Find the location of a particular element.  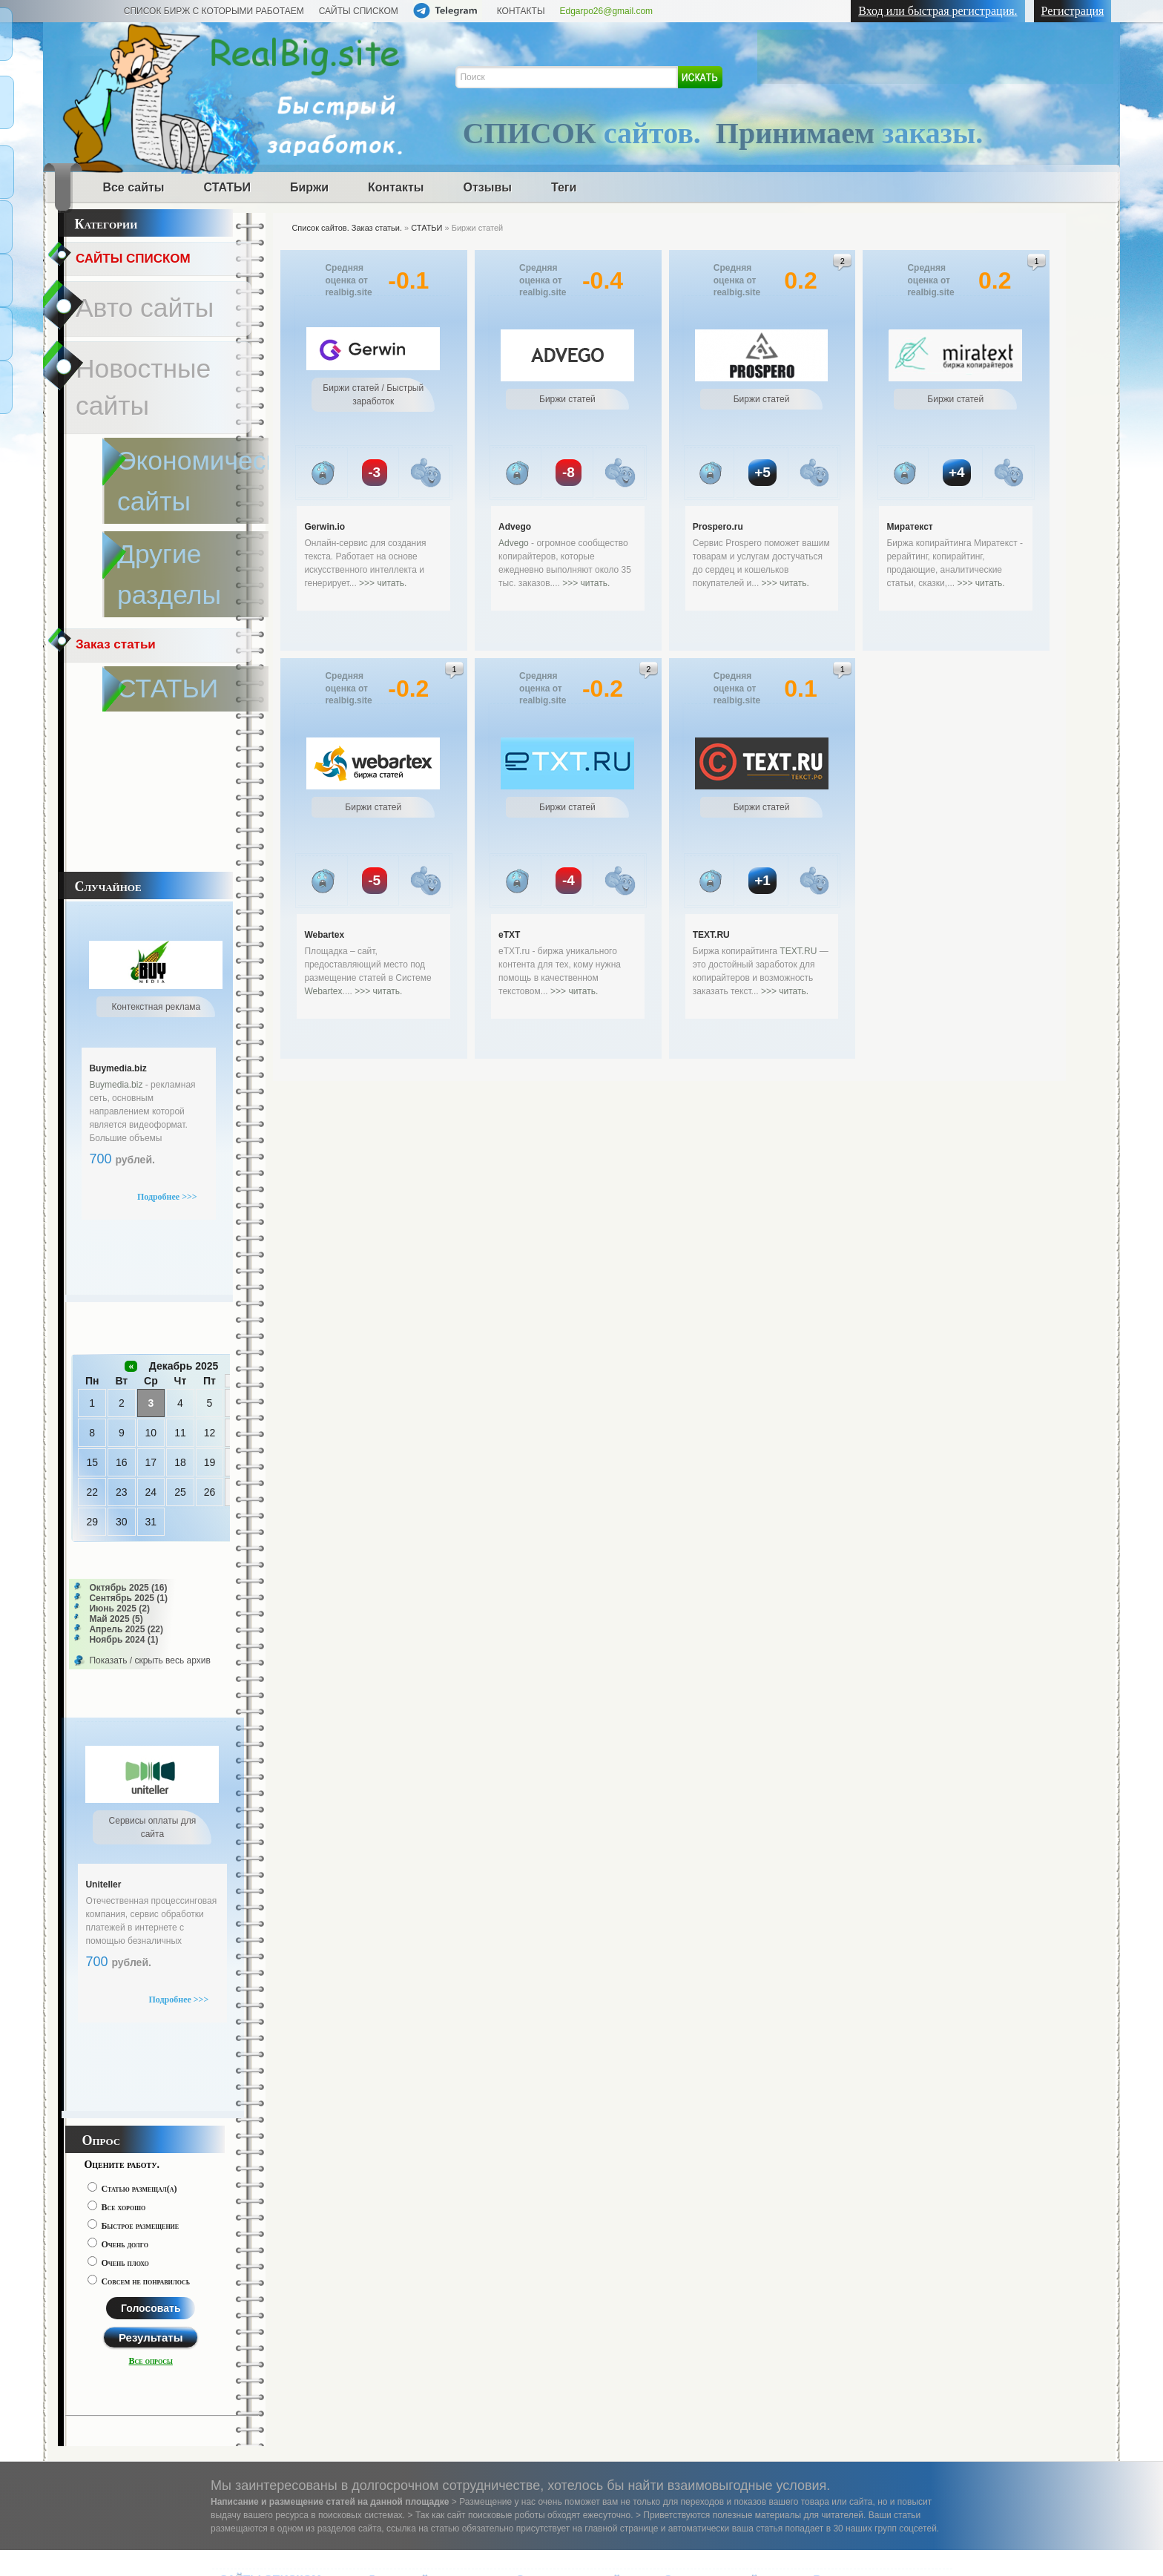

Показать / скрыть весь архив is located at coordinates (149, 1371).